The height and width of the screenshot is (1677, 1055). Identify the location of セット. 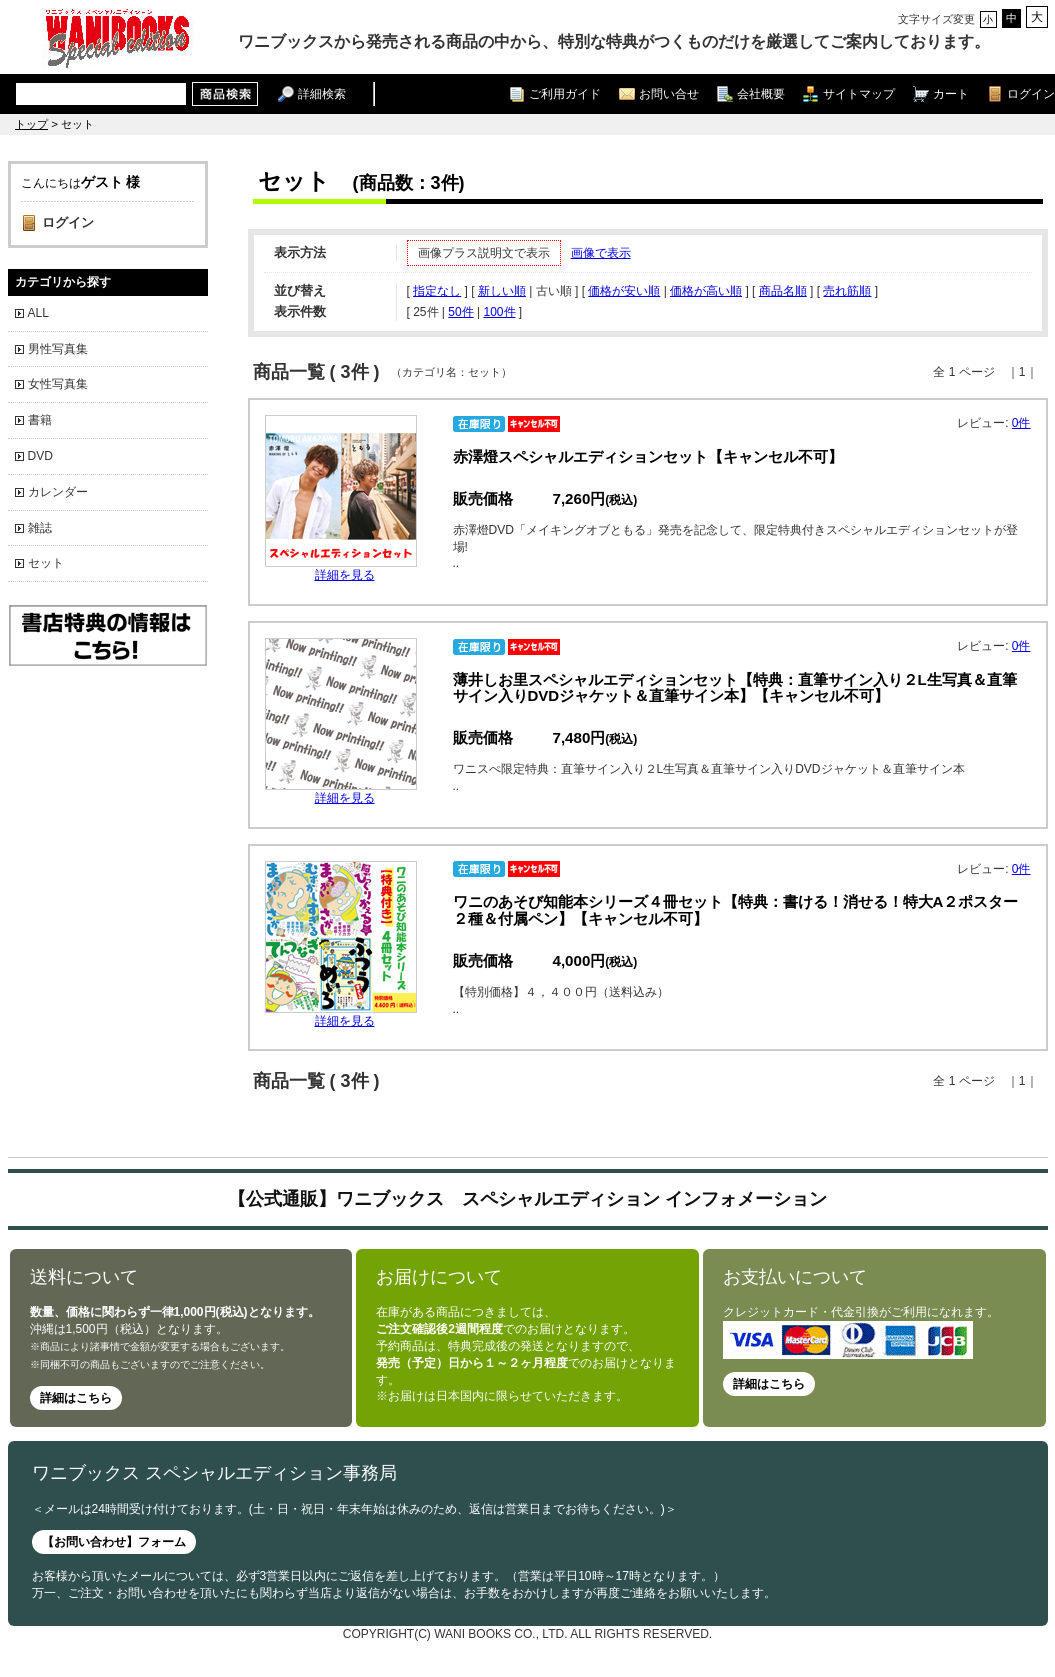
(46, 563).